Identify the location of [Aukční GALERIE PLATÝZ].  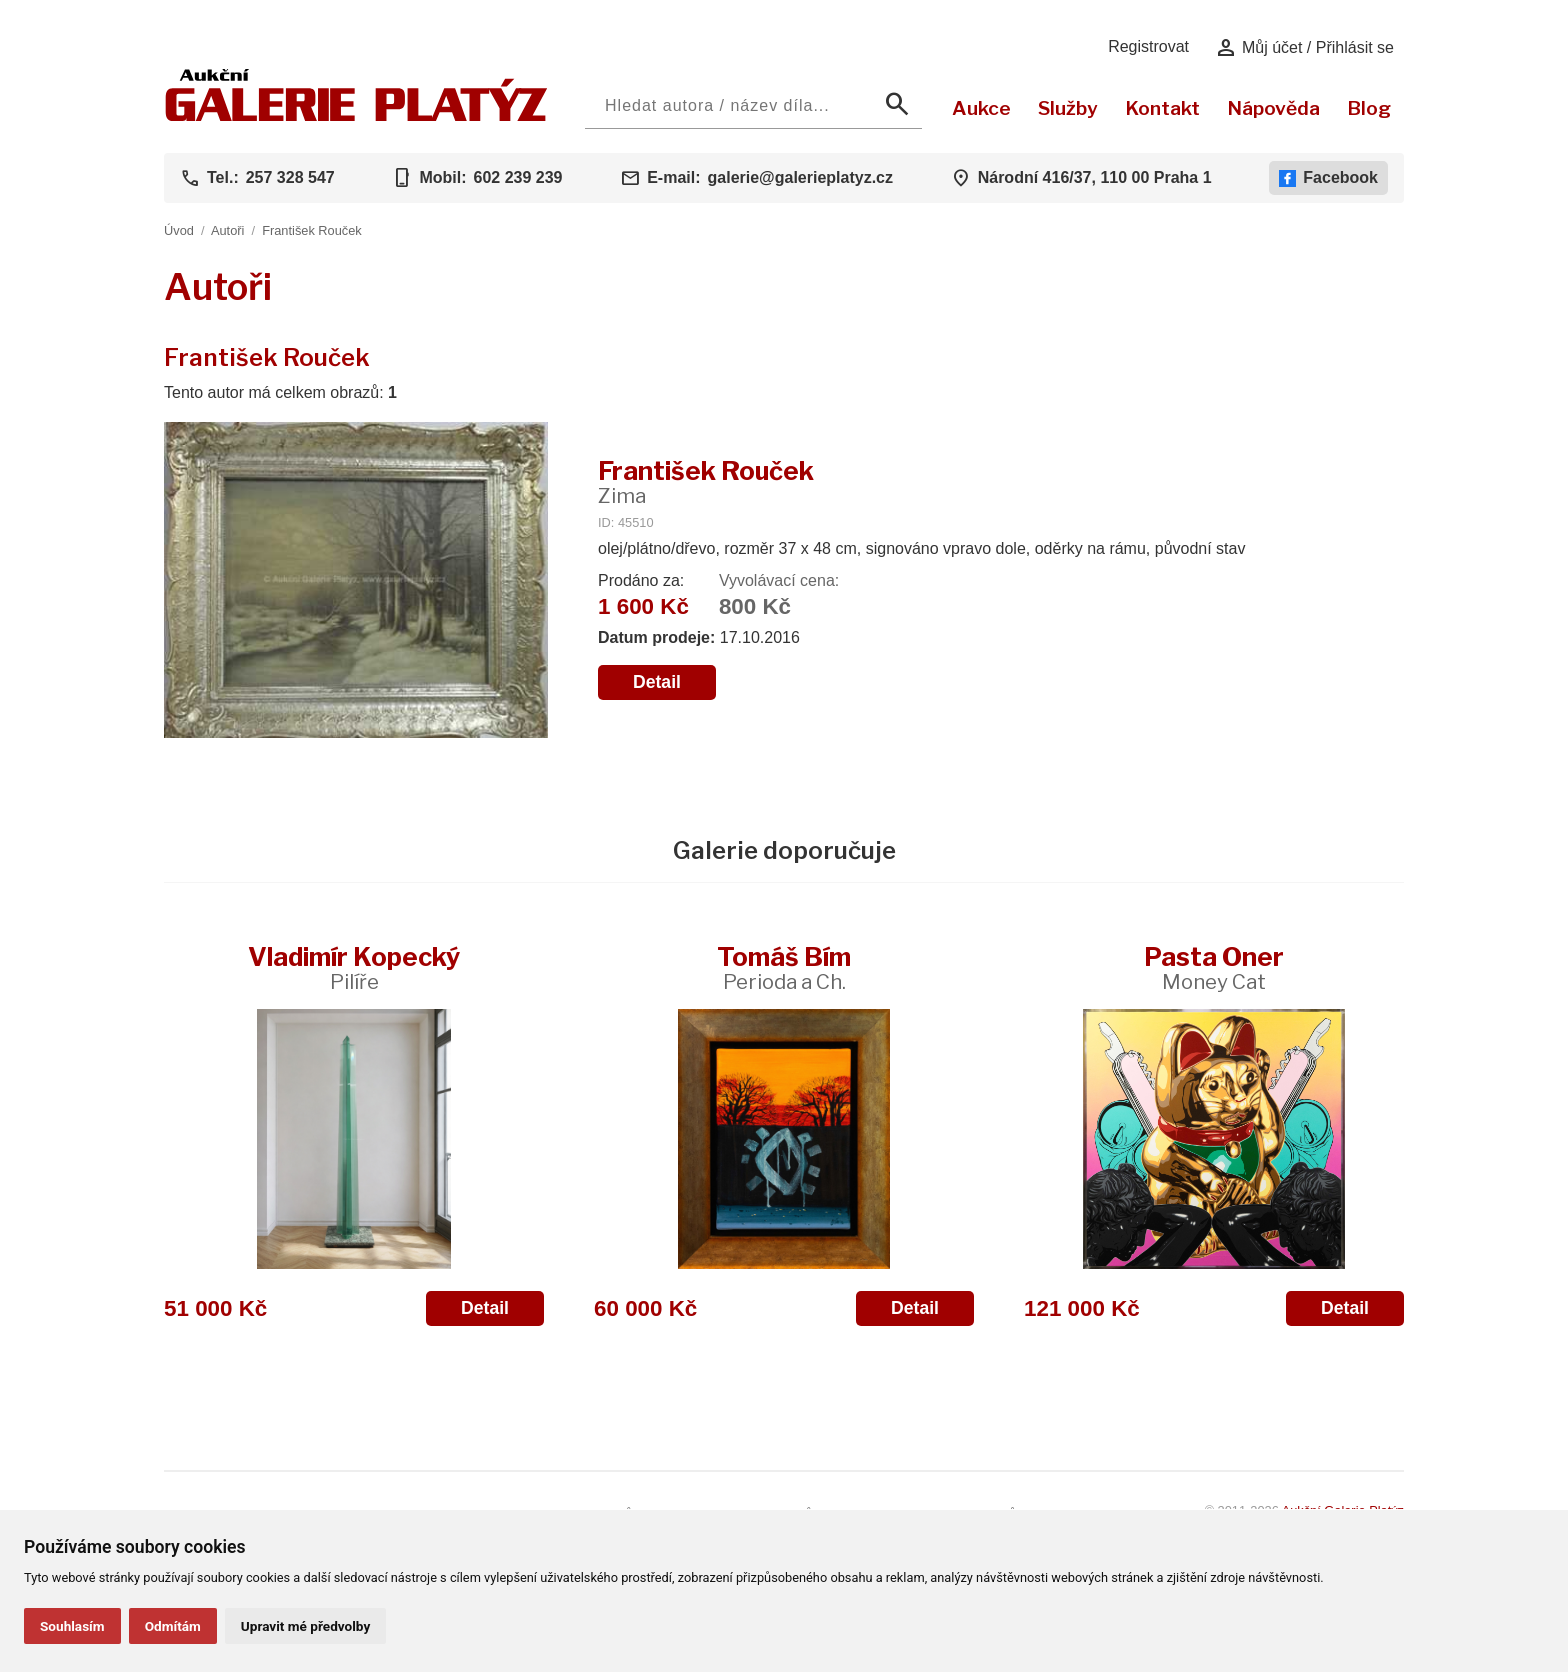
(356, 116).